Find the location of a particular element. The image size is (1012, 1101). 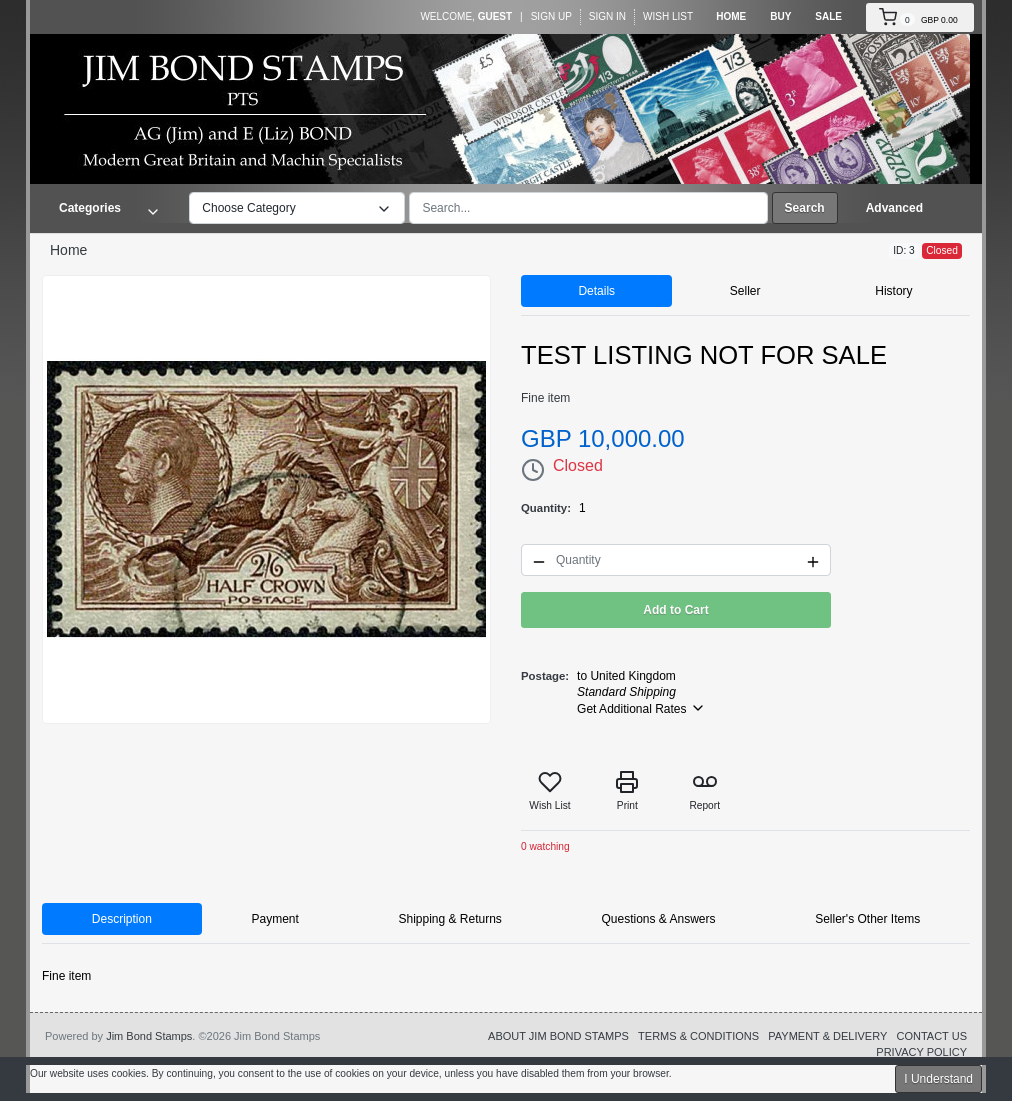

Payment [tab] is located at coordinates (274, 919).